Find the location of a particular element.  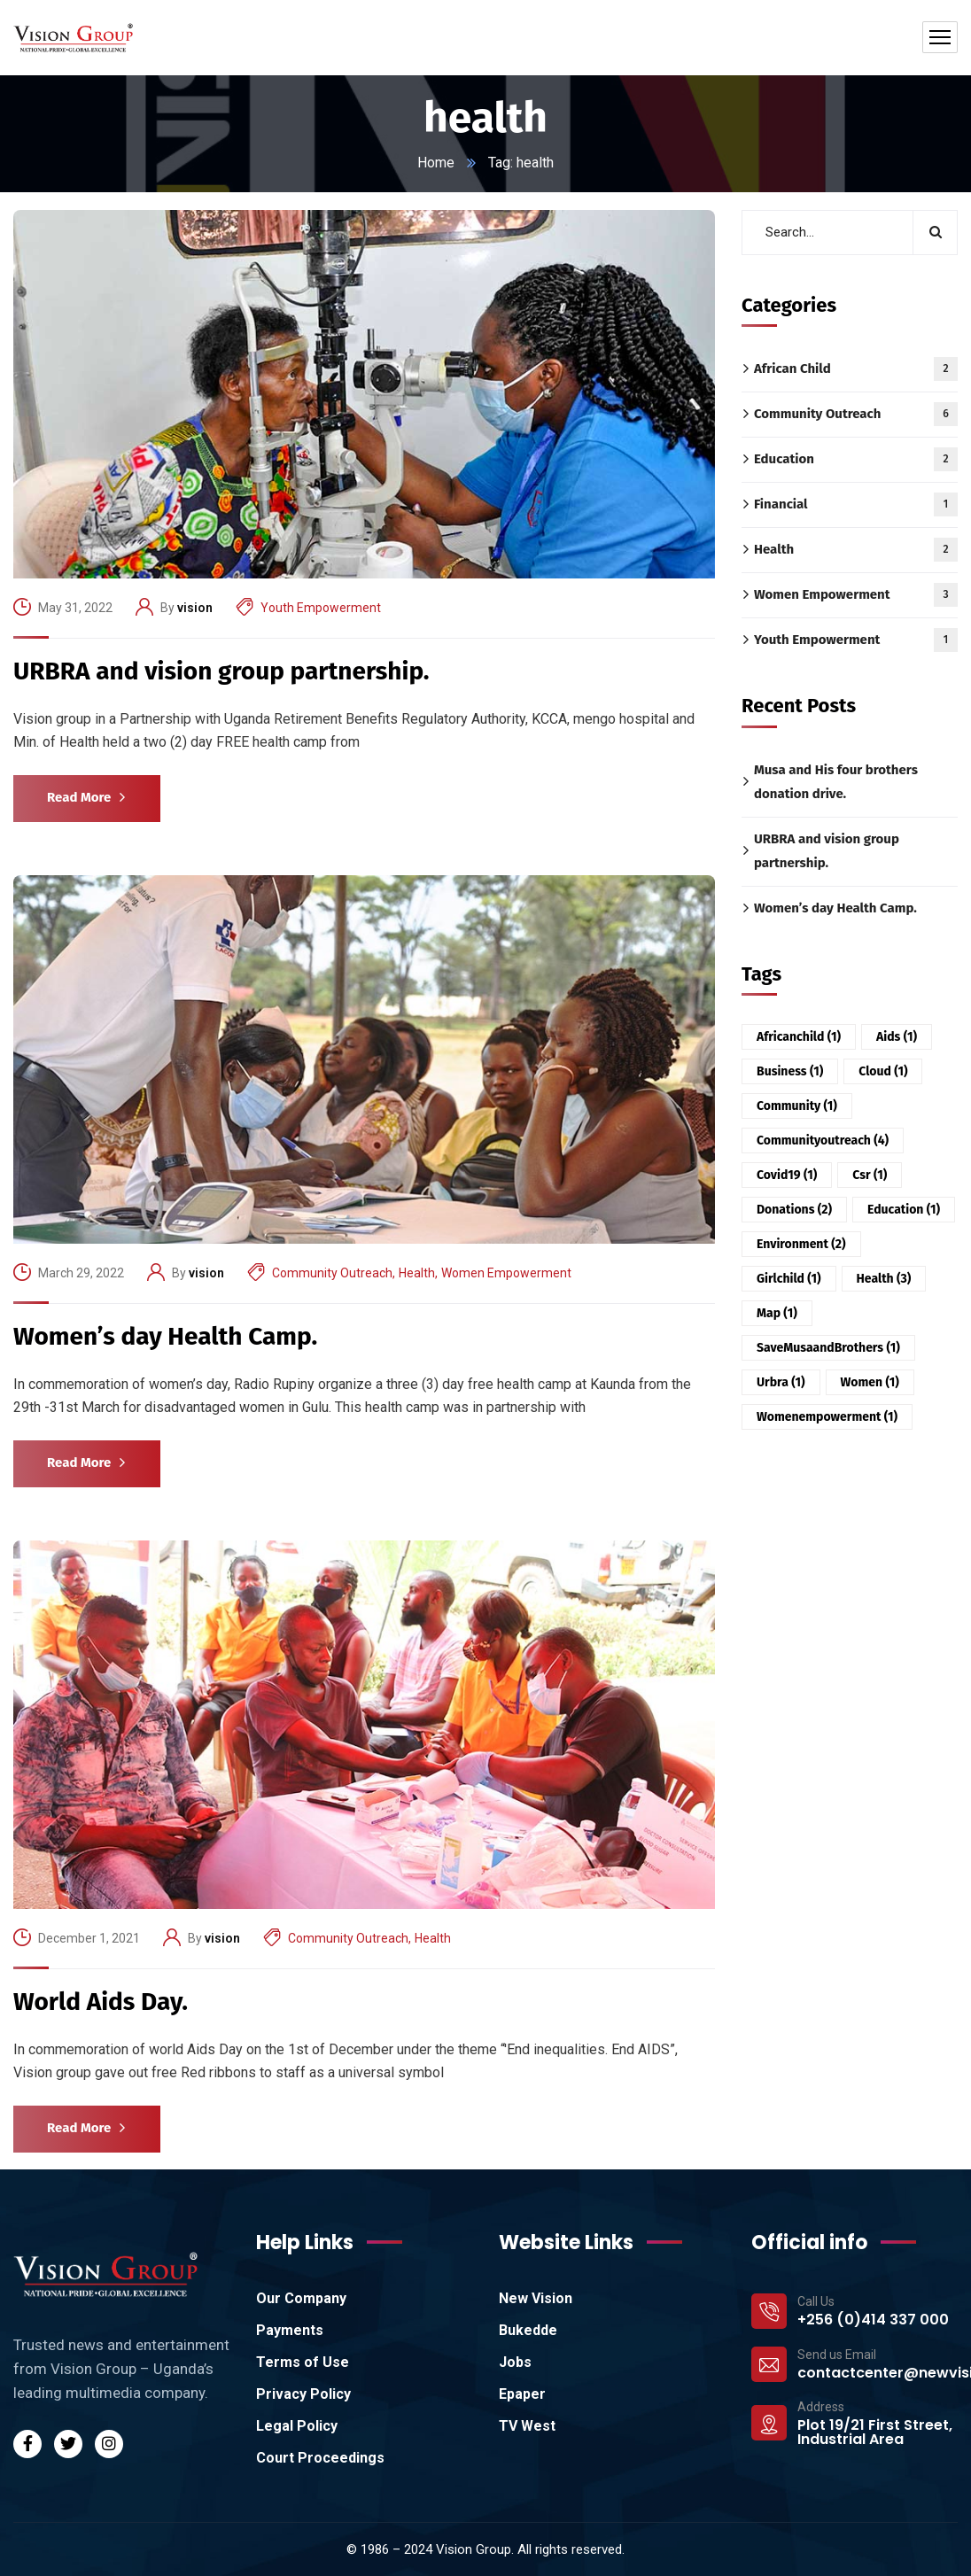

women [women (1 item)] is located at coordinates (870, 1382).